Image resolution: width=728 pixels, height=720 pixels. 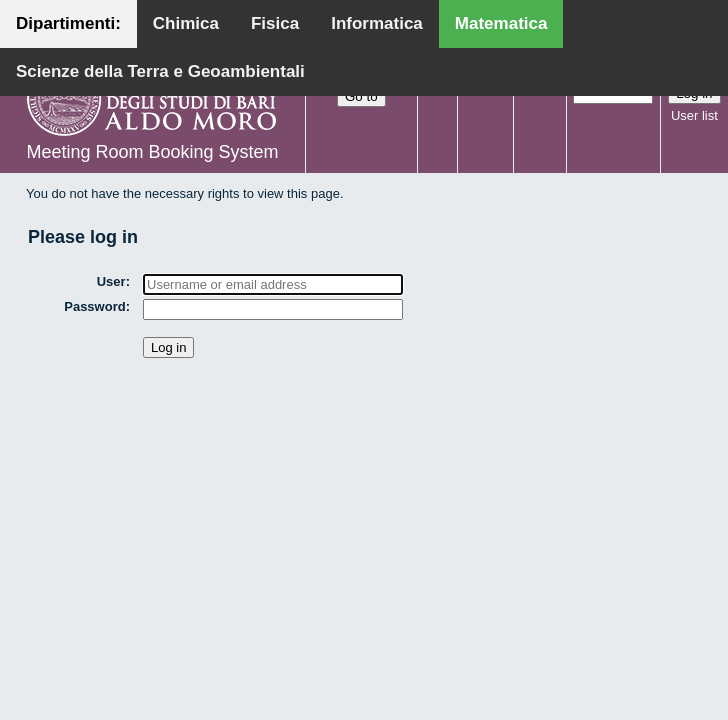 I want to click on User, so click(x=111, y=281).